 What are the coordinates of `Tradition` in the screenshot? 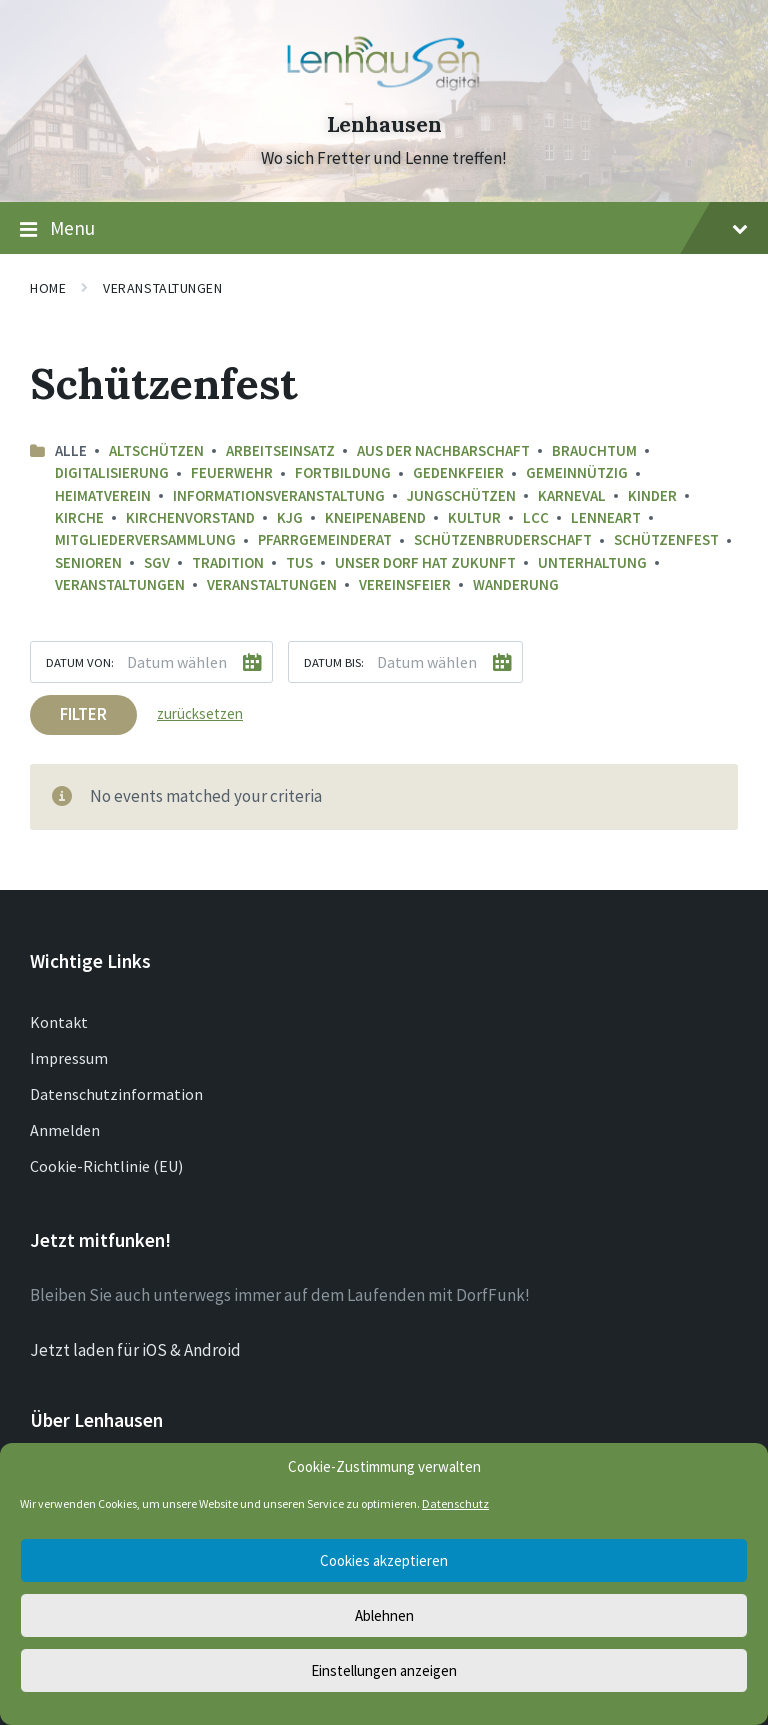 It's located at (228, 562).